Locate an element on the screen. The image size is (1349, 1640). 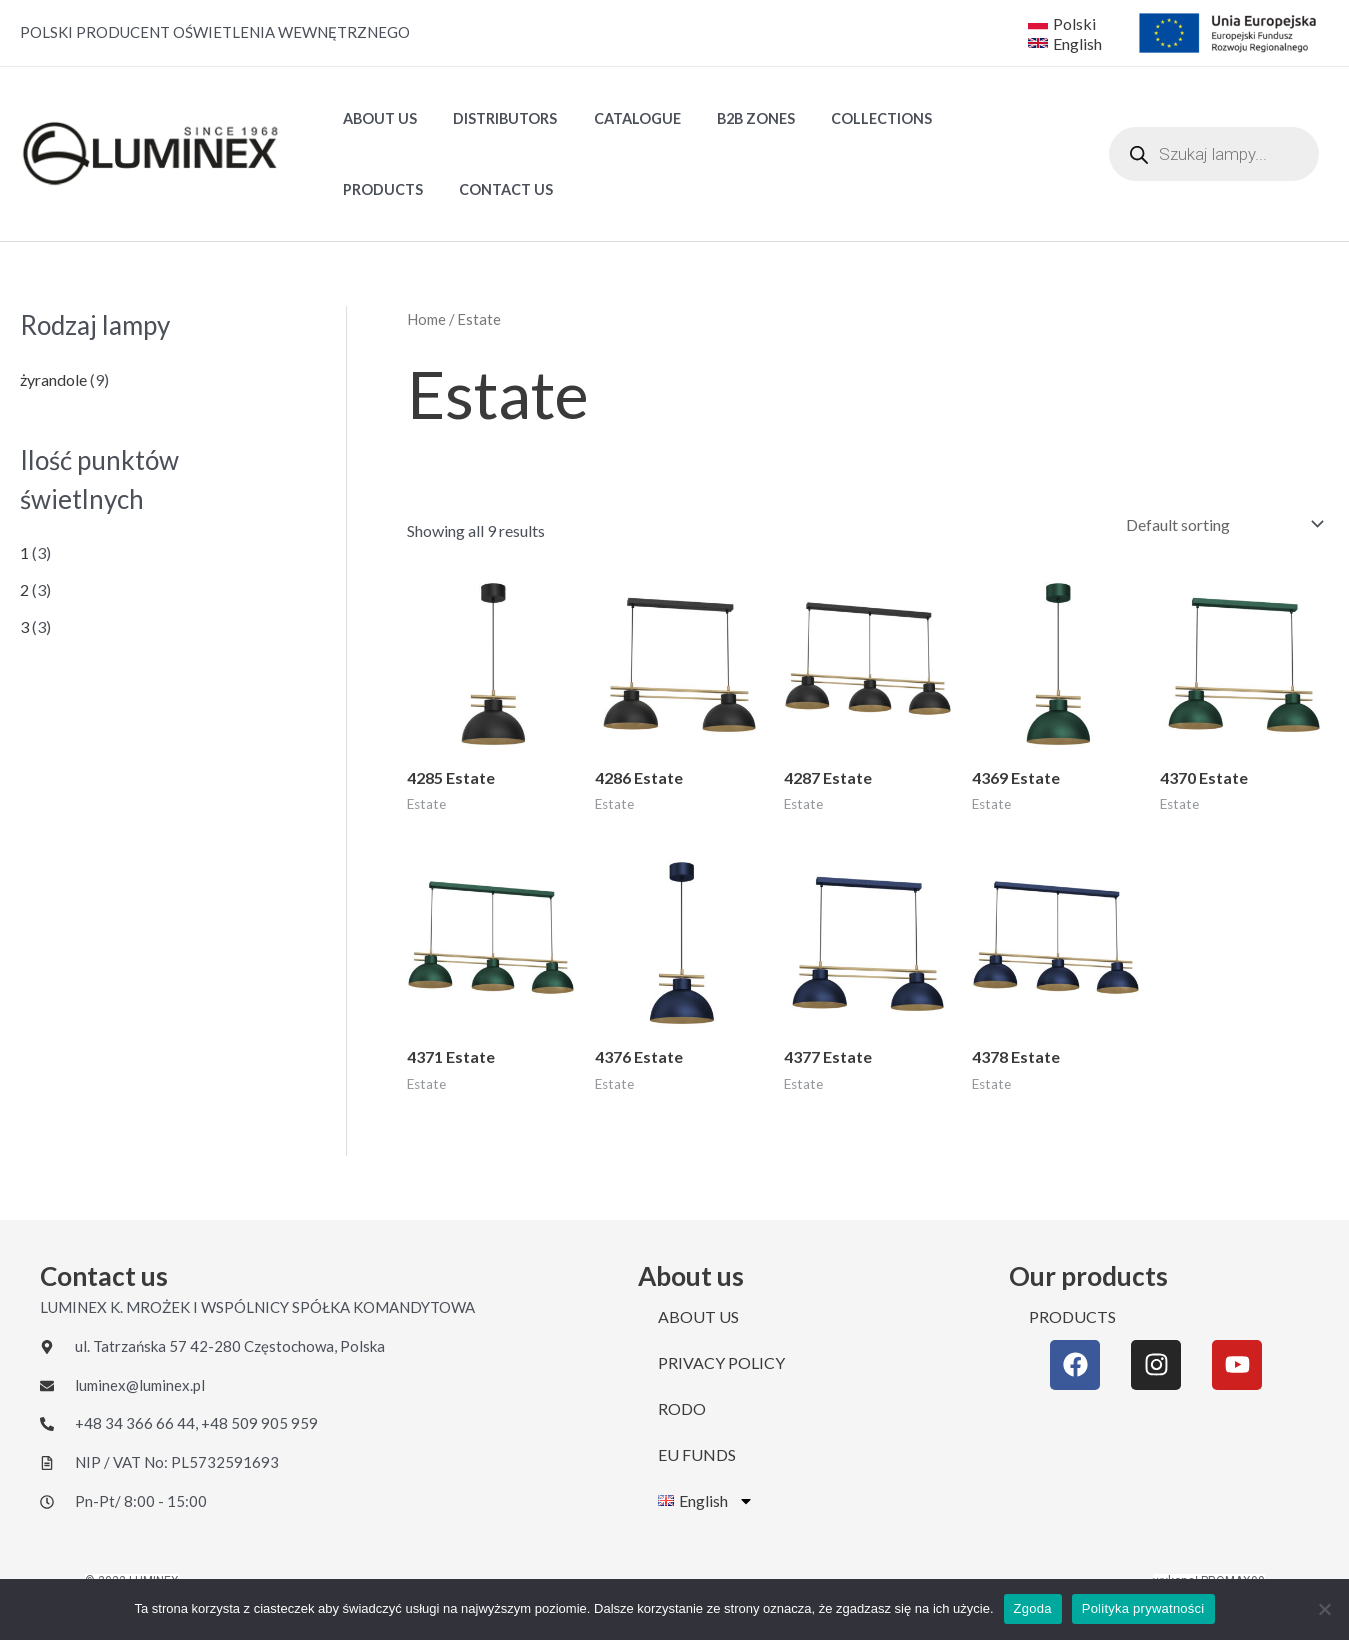
[Shop order] is located at coordinates (1220, 524).